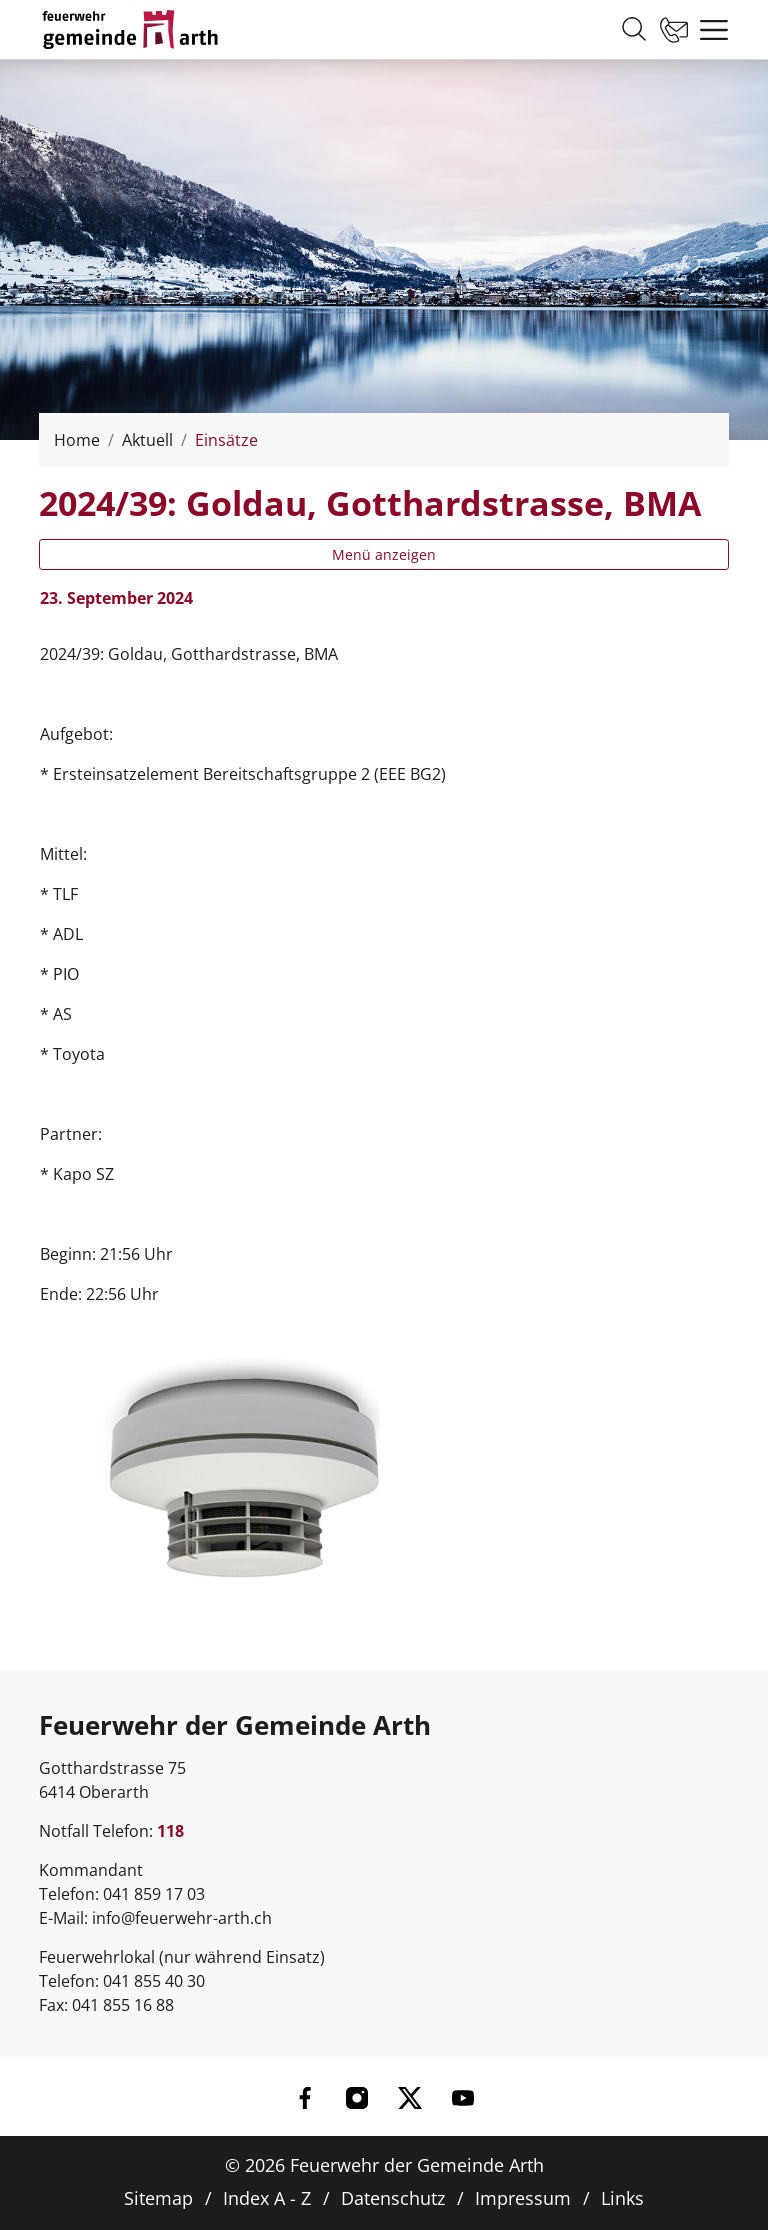  What do you see at coordinates (123, 2005) in the screenshot?
I see `041 855 16 88` at bounding box center [123, 2005].